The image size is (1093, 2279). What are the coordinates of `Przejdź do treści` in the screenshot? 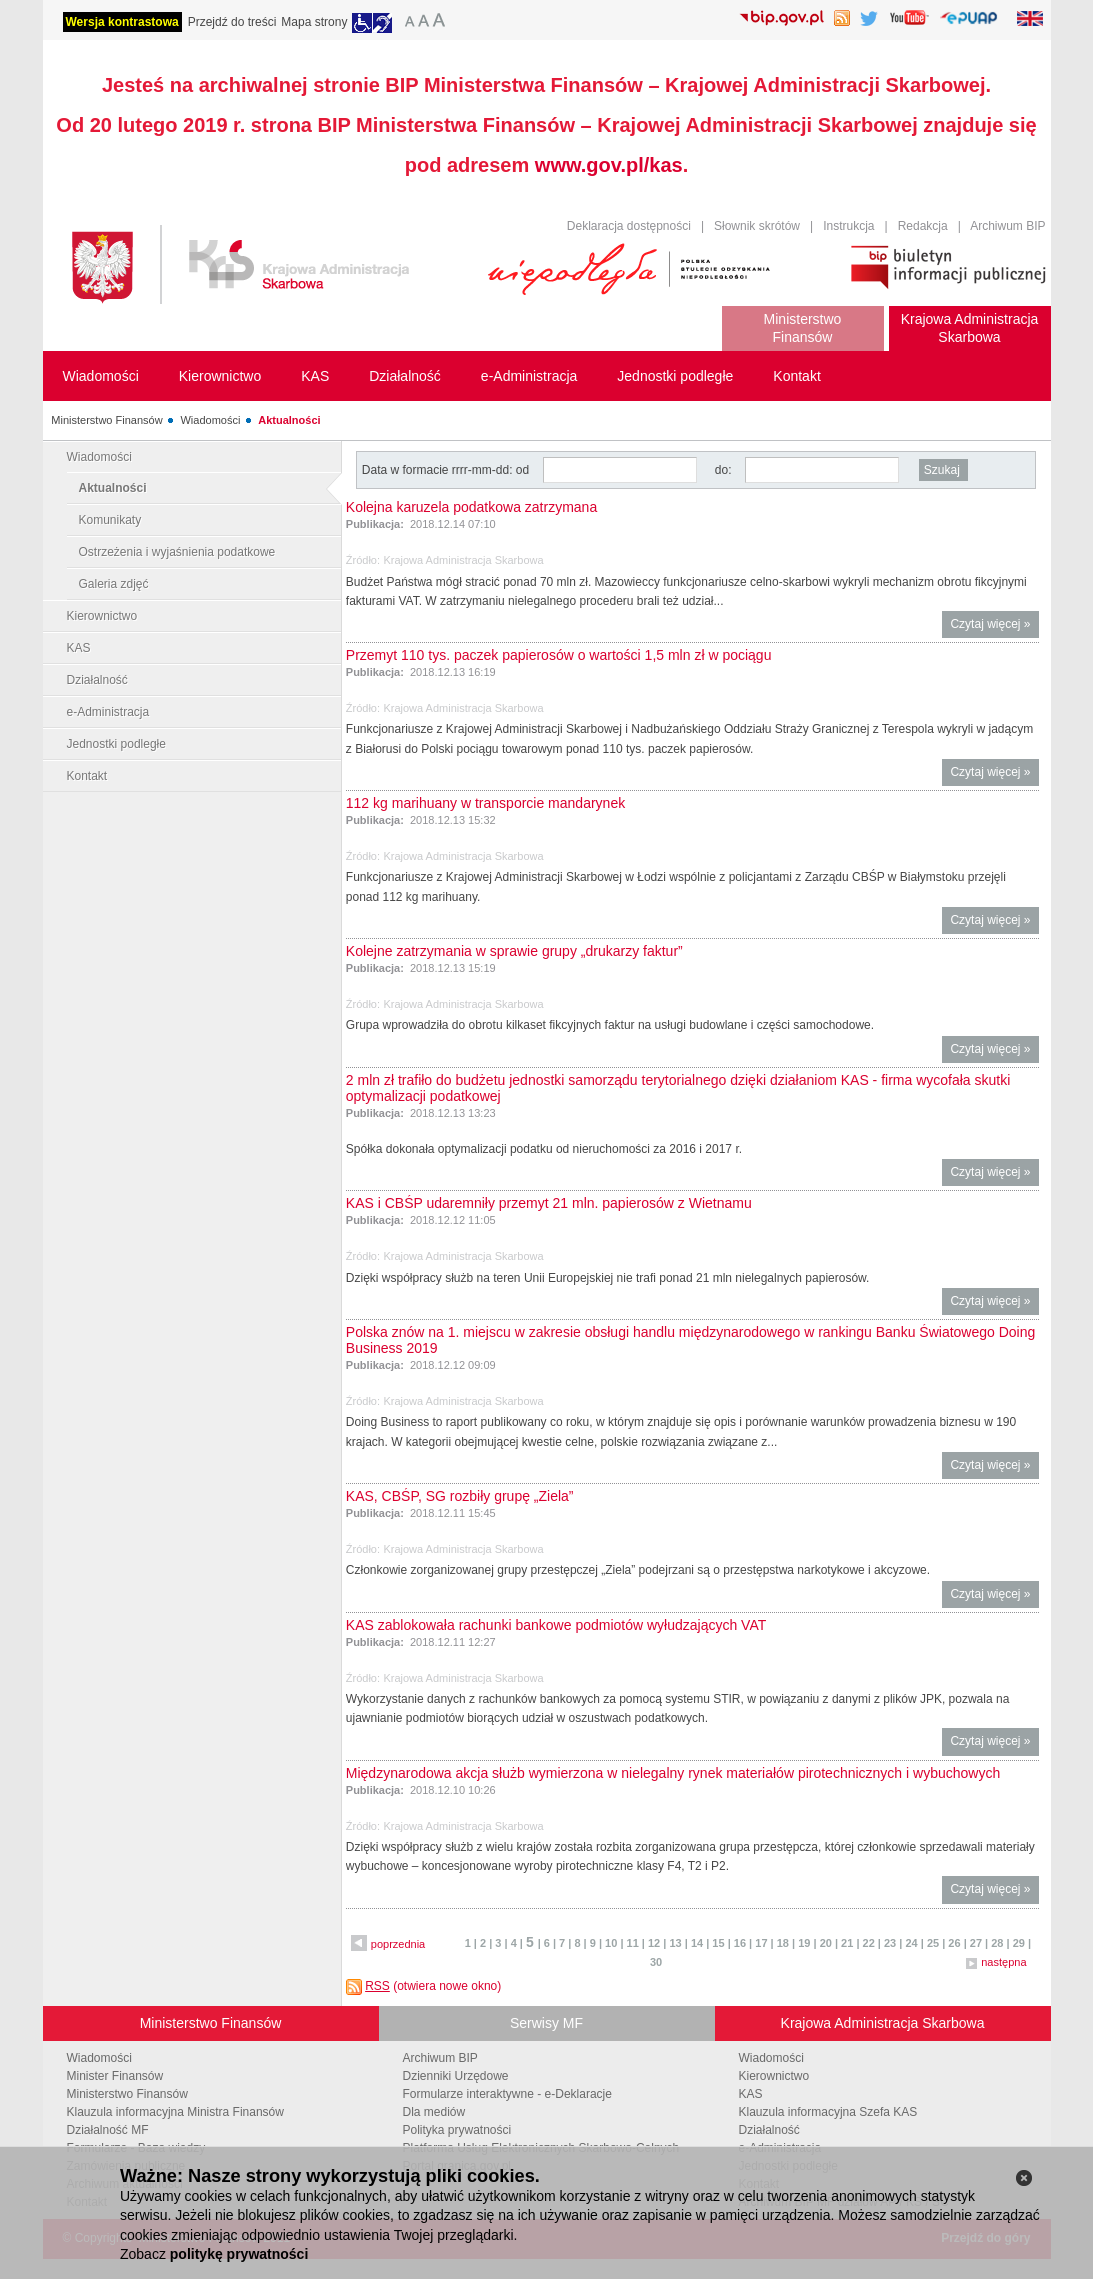 It's located at (232, 22).